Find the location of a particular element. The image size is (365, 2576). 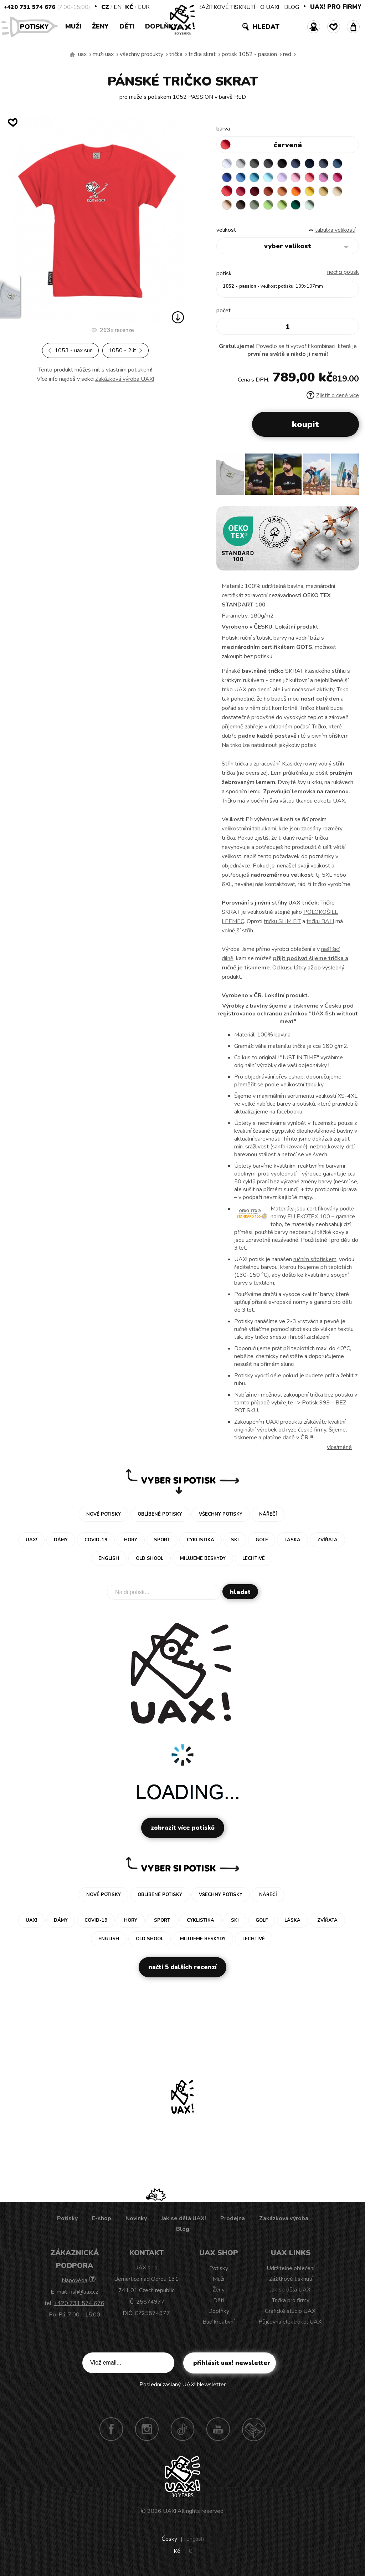

Načti 5 dalších recenzí is located at coordinates (182, 1967).